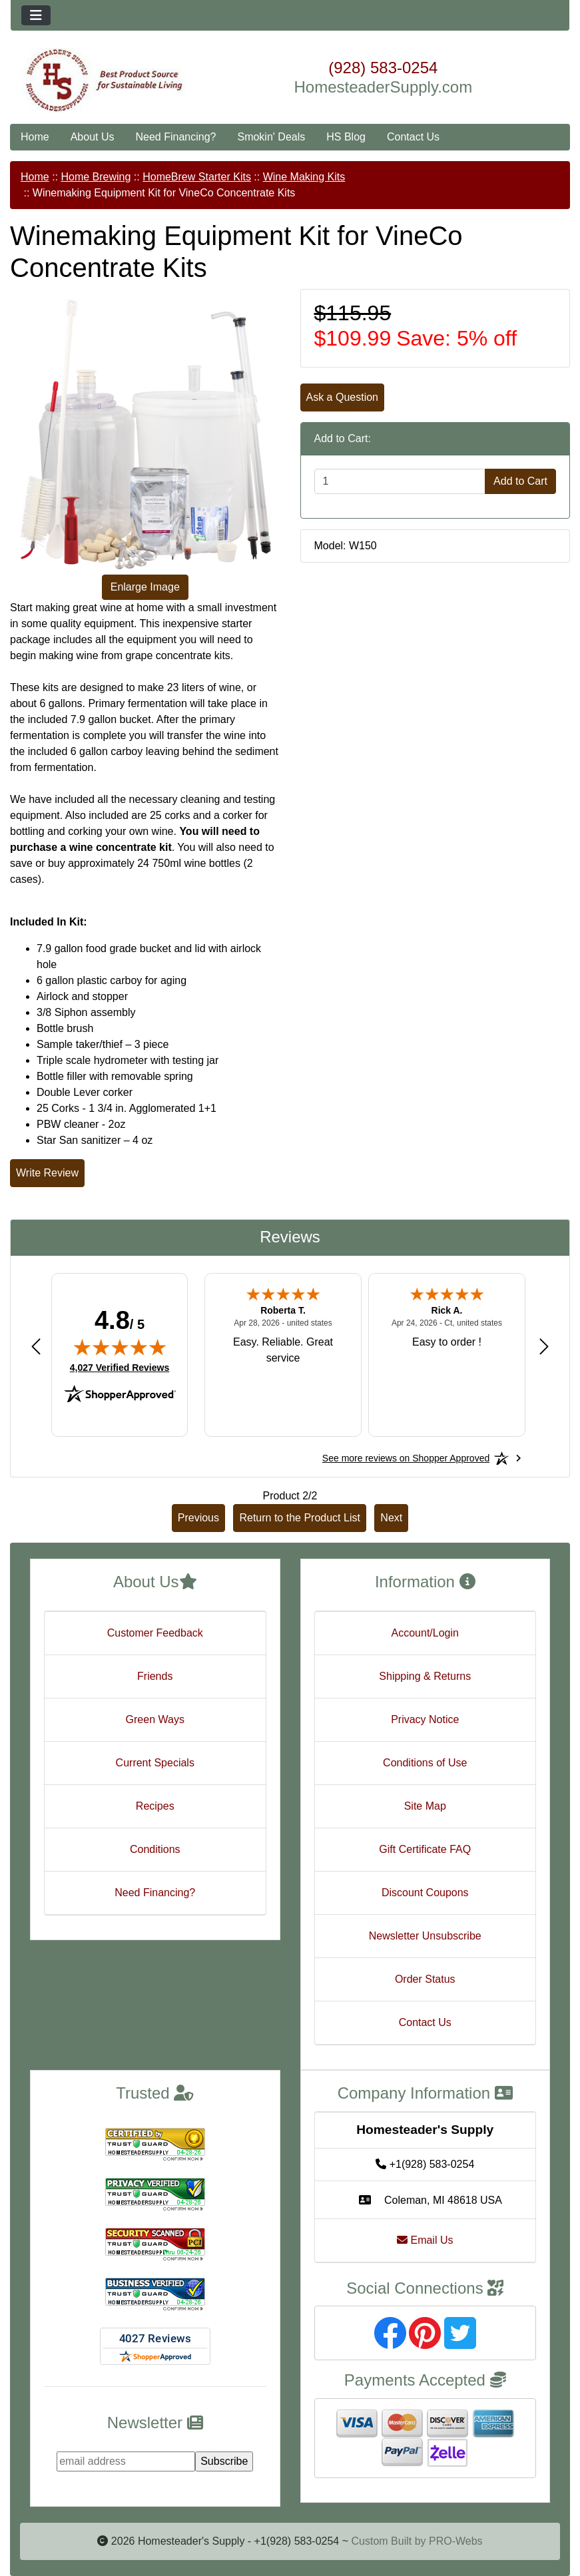  I want to click on Account/Login, so click(425, 1633).